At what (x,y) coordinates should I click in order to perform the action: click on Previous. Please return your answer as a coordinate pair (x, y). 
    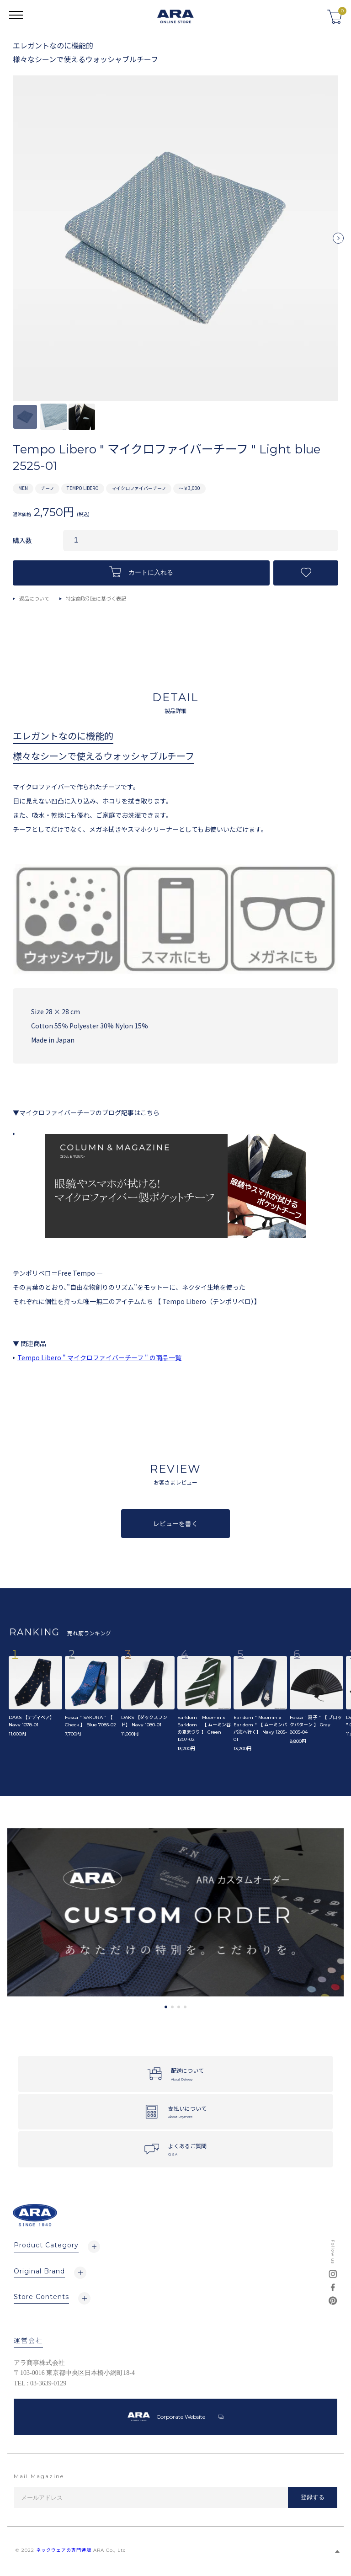
    Looking at the image, I should click on (12, 242).